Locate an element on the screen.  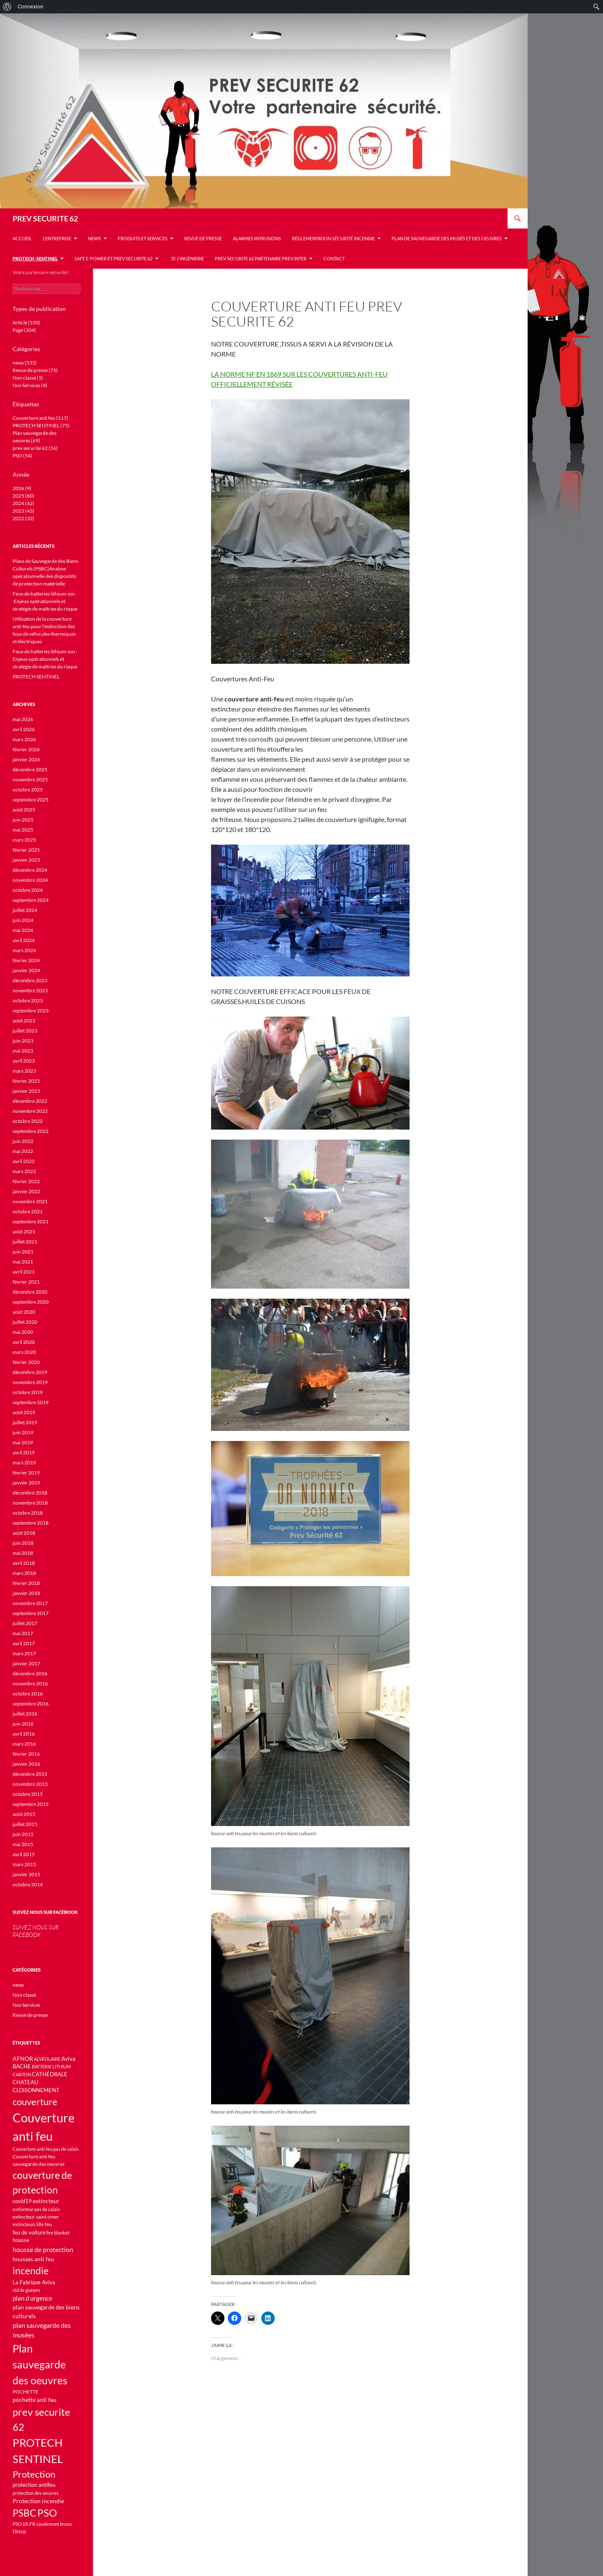
février 2025 is located at coordinates (26, 850).